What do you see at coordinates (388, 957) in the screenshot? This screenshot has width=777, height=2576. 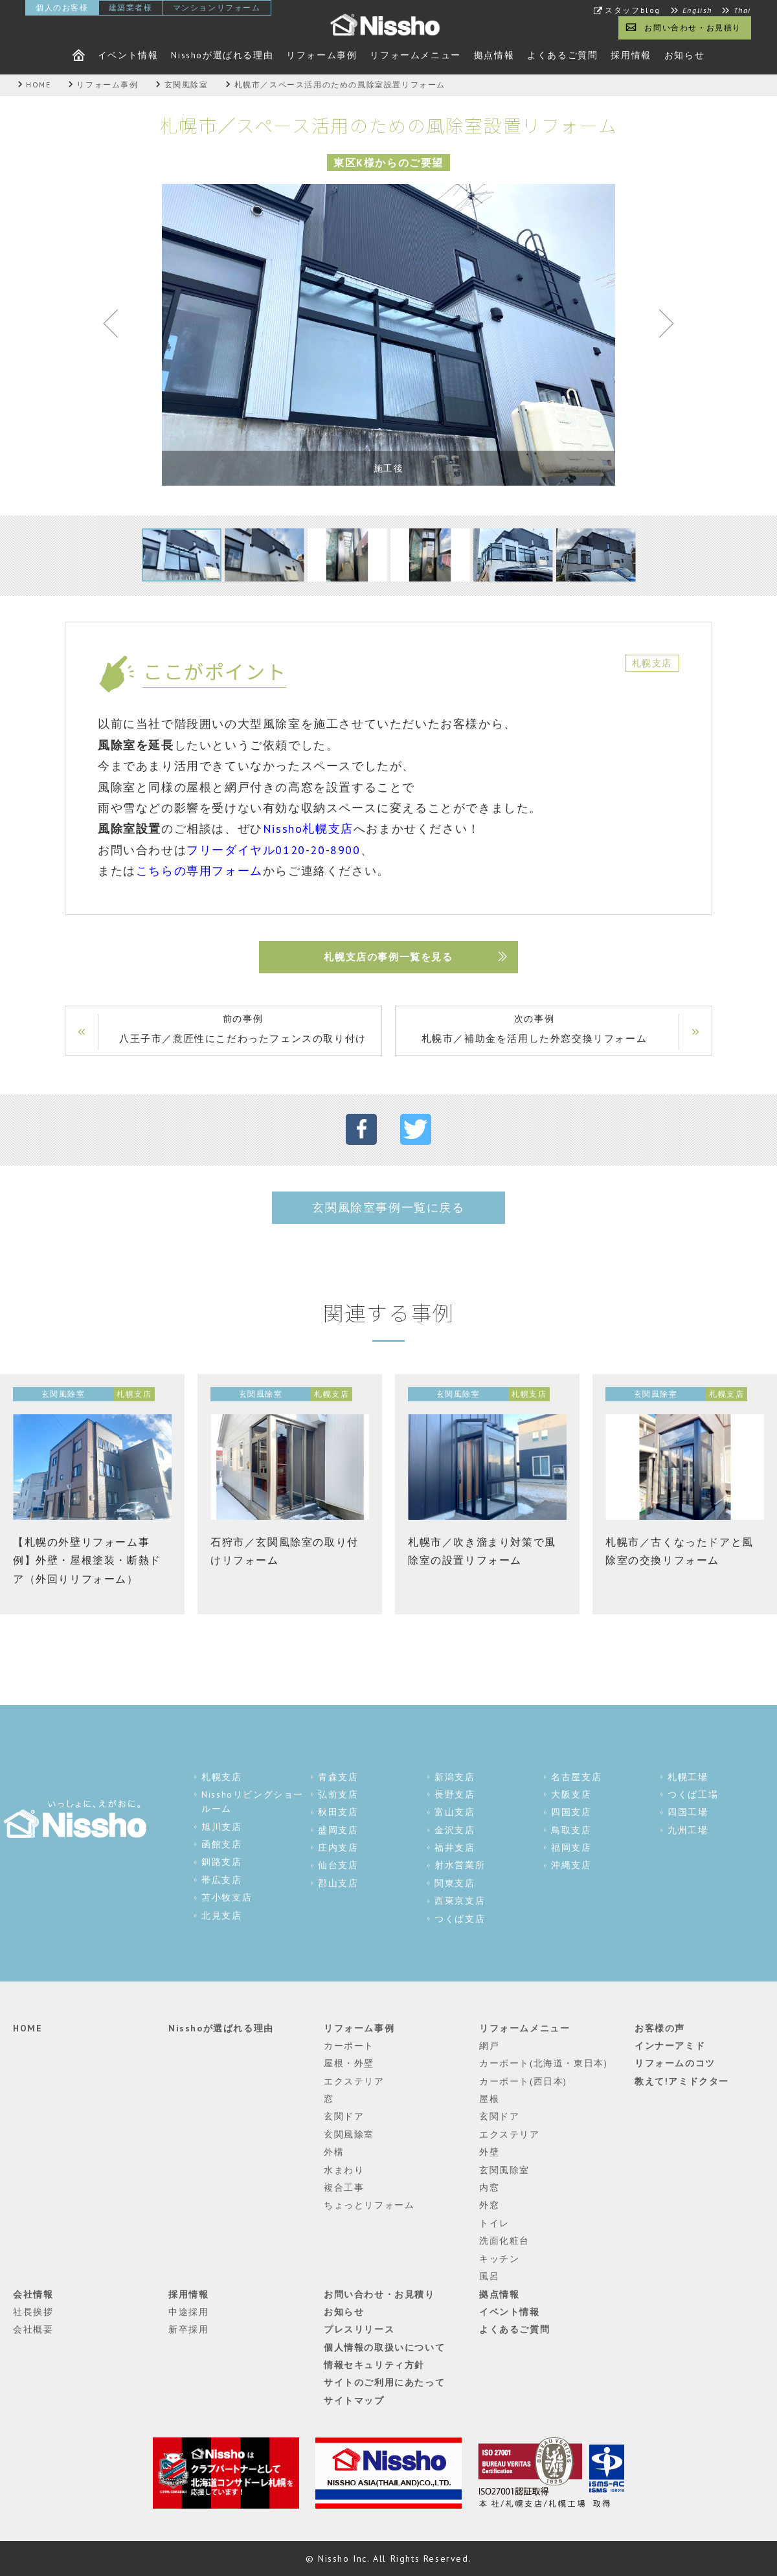 I see `札幌支店の事例一覧を見る` at bounding box center [388, 957].